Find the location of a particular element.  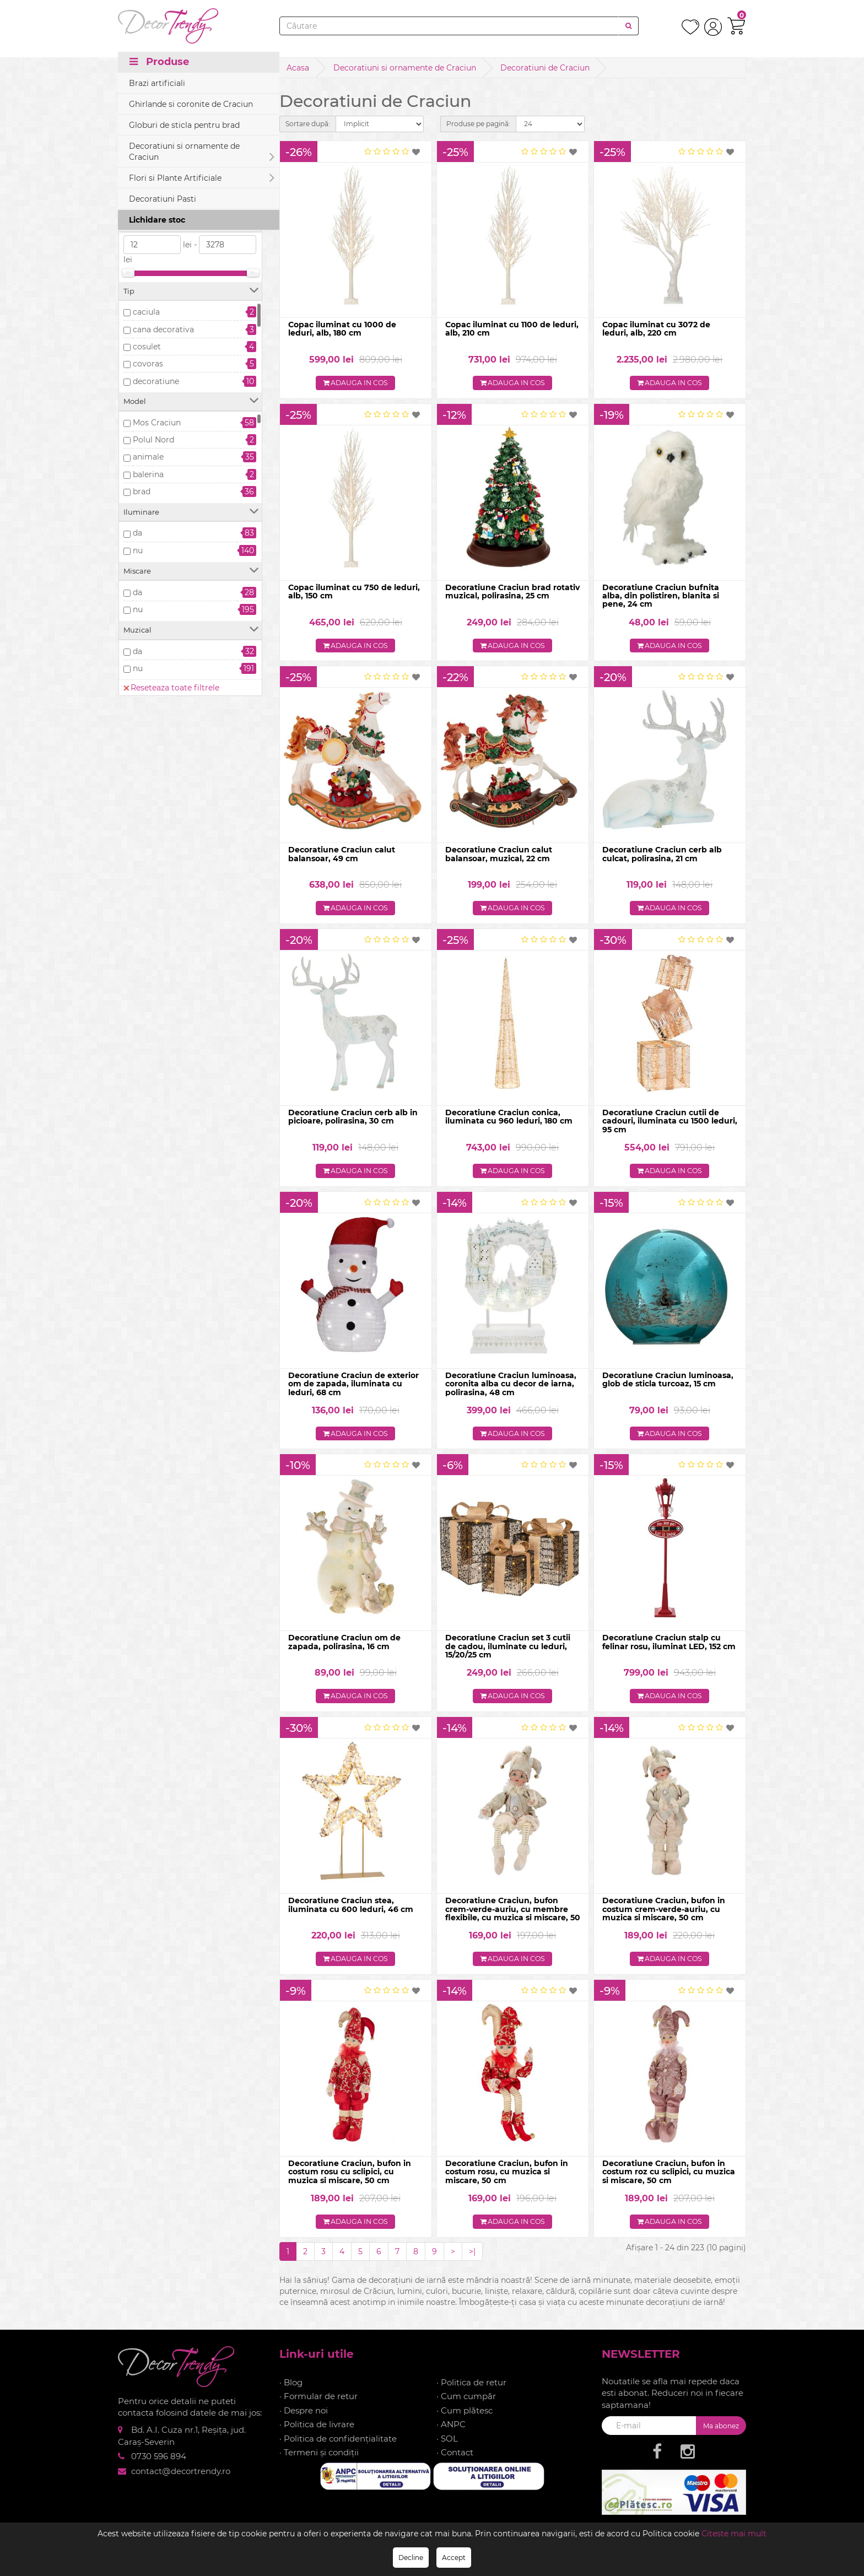

· Politica de livrare is located at coordinates (316, 2434).